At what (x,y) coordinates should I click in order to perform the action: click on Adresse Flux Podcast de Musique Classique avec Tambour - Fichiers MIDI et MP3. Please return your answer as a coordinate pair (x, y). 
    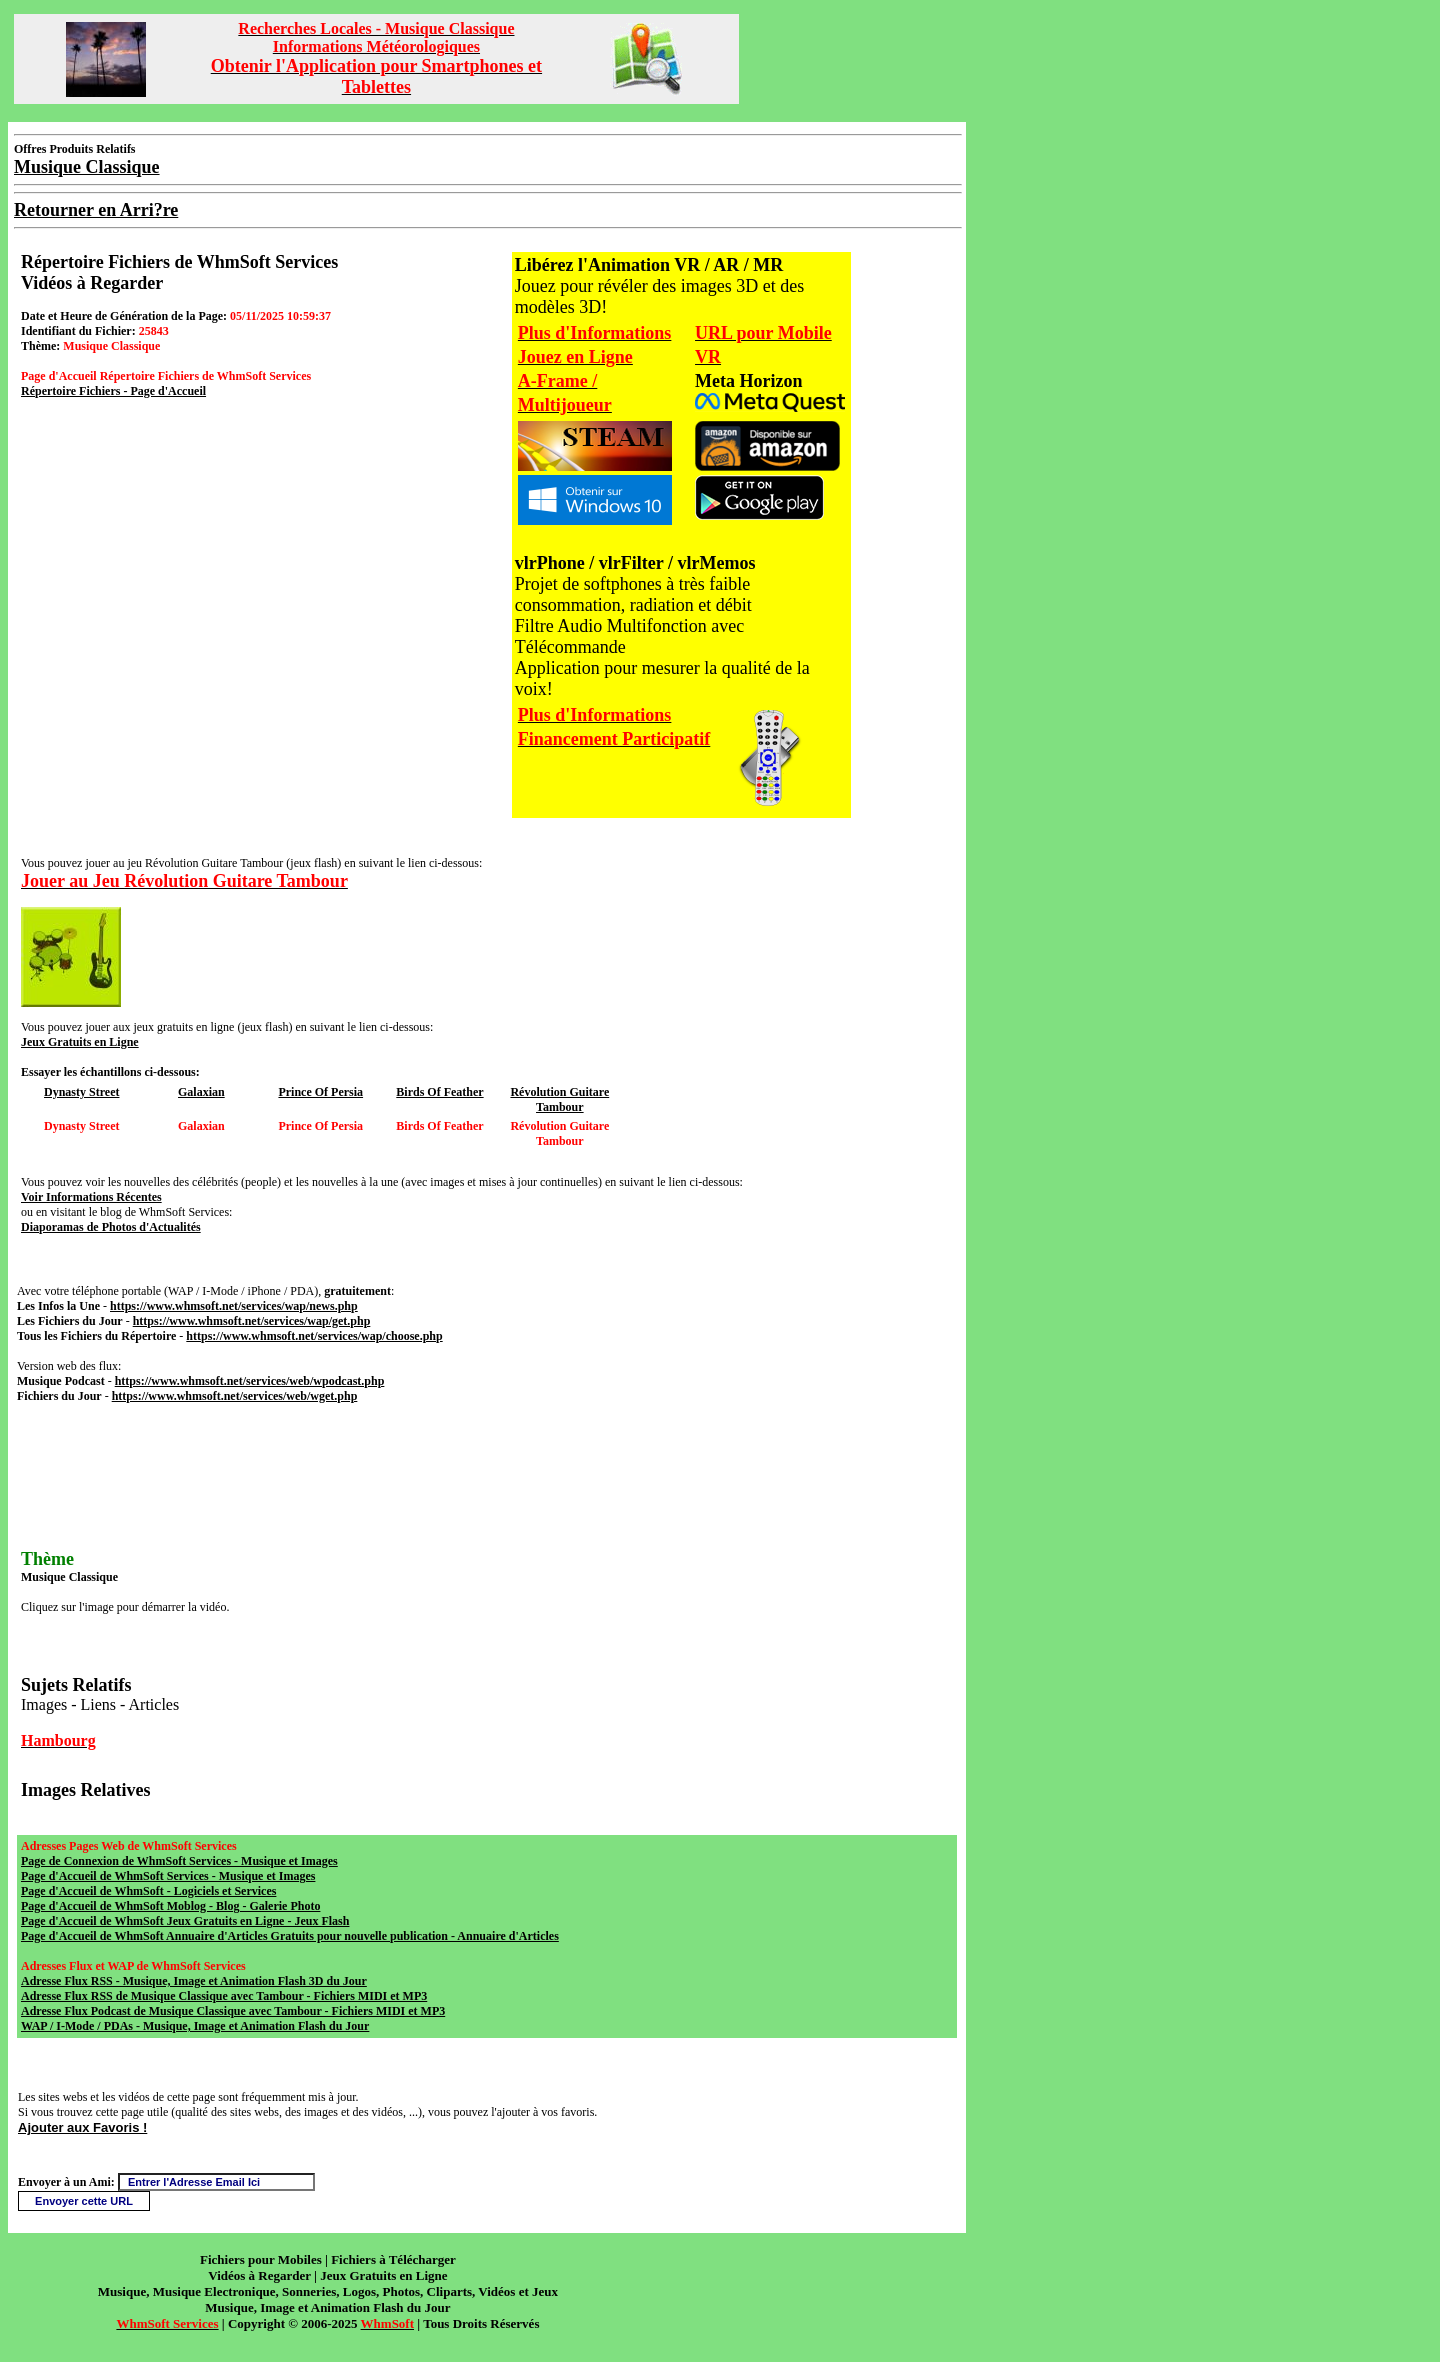
    Looking at the image, I should click on (233, 2011).